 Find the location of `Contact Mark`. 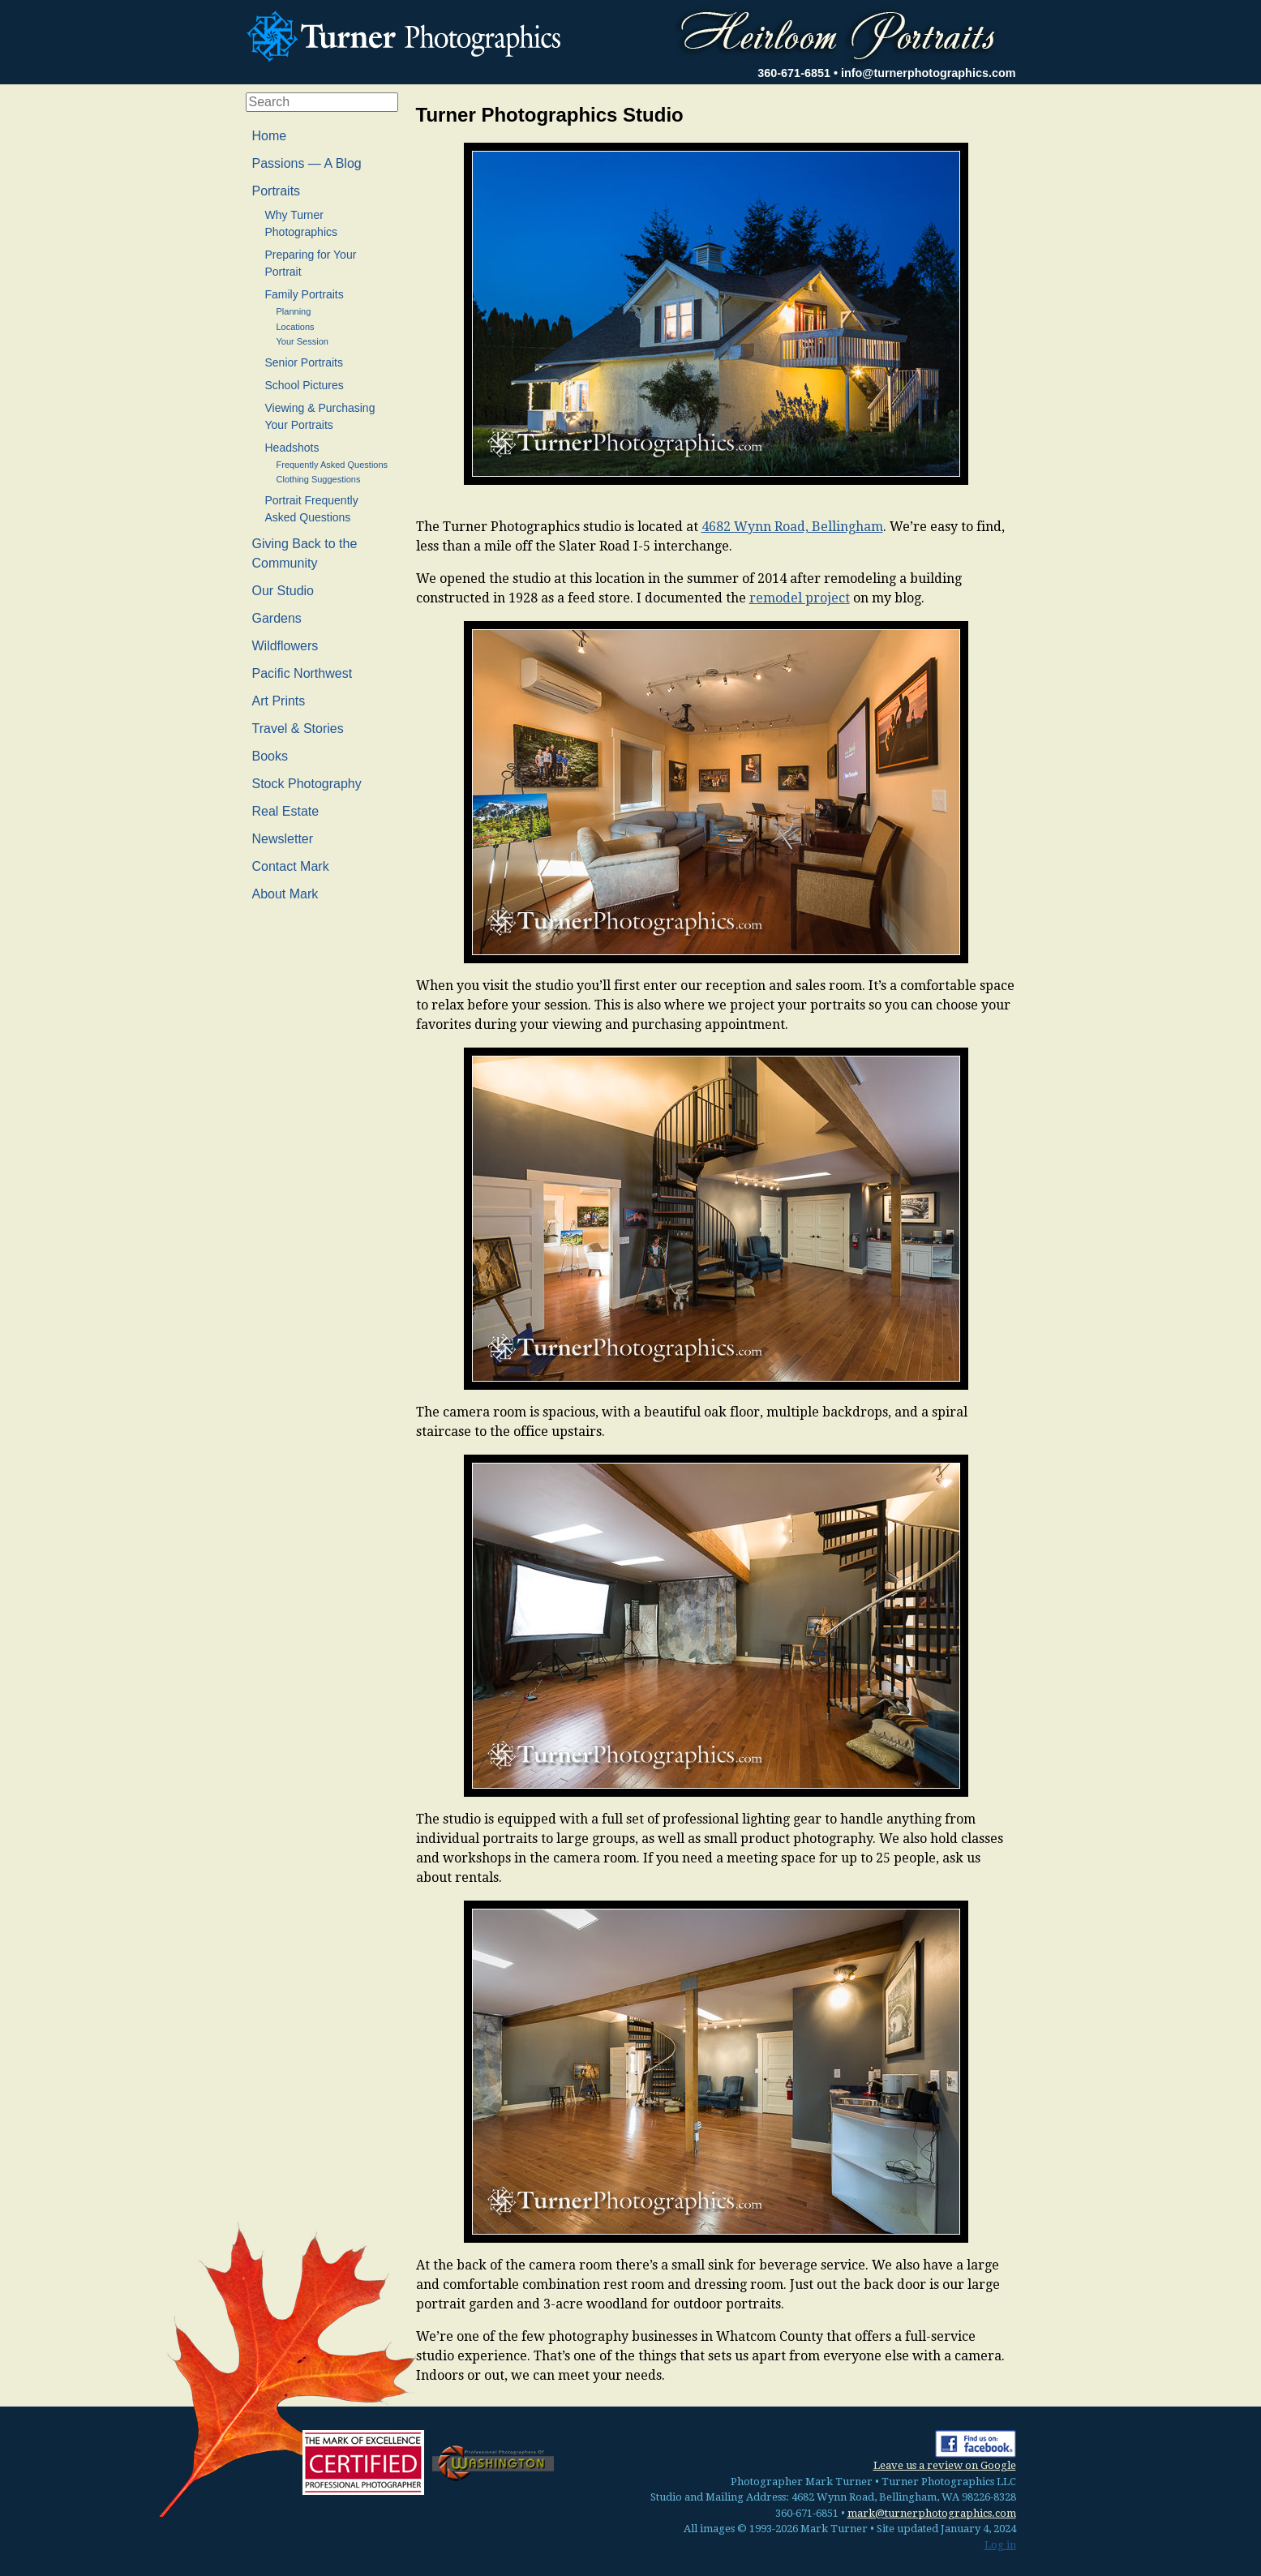

Contact Mark is located at coordinates (290, 866).